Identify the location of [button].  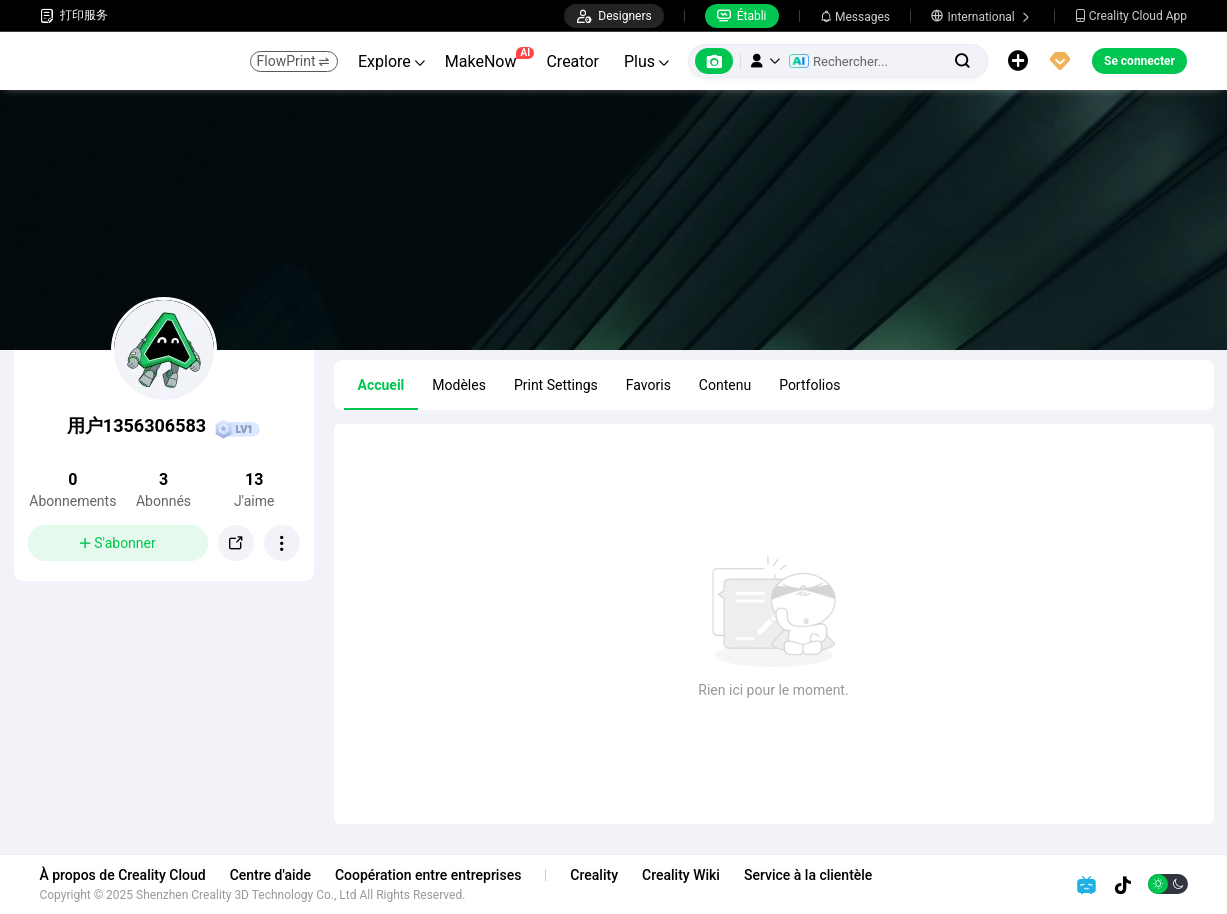
(765, 61).